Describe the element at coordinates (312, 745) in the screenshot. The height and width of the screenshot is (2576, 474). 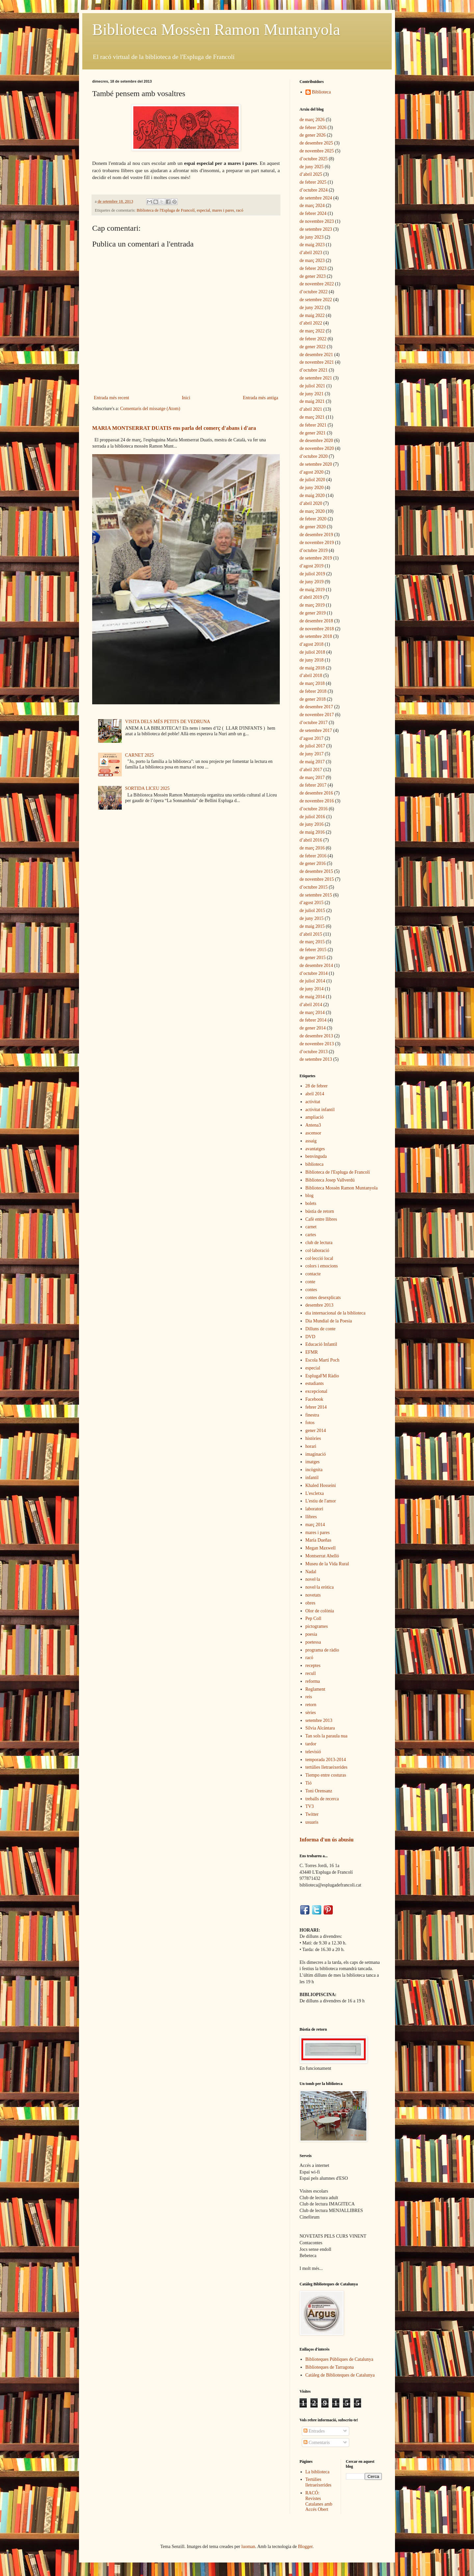
I see `de juliol 2017` at that location.